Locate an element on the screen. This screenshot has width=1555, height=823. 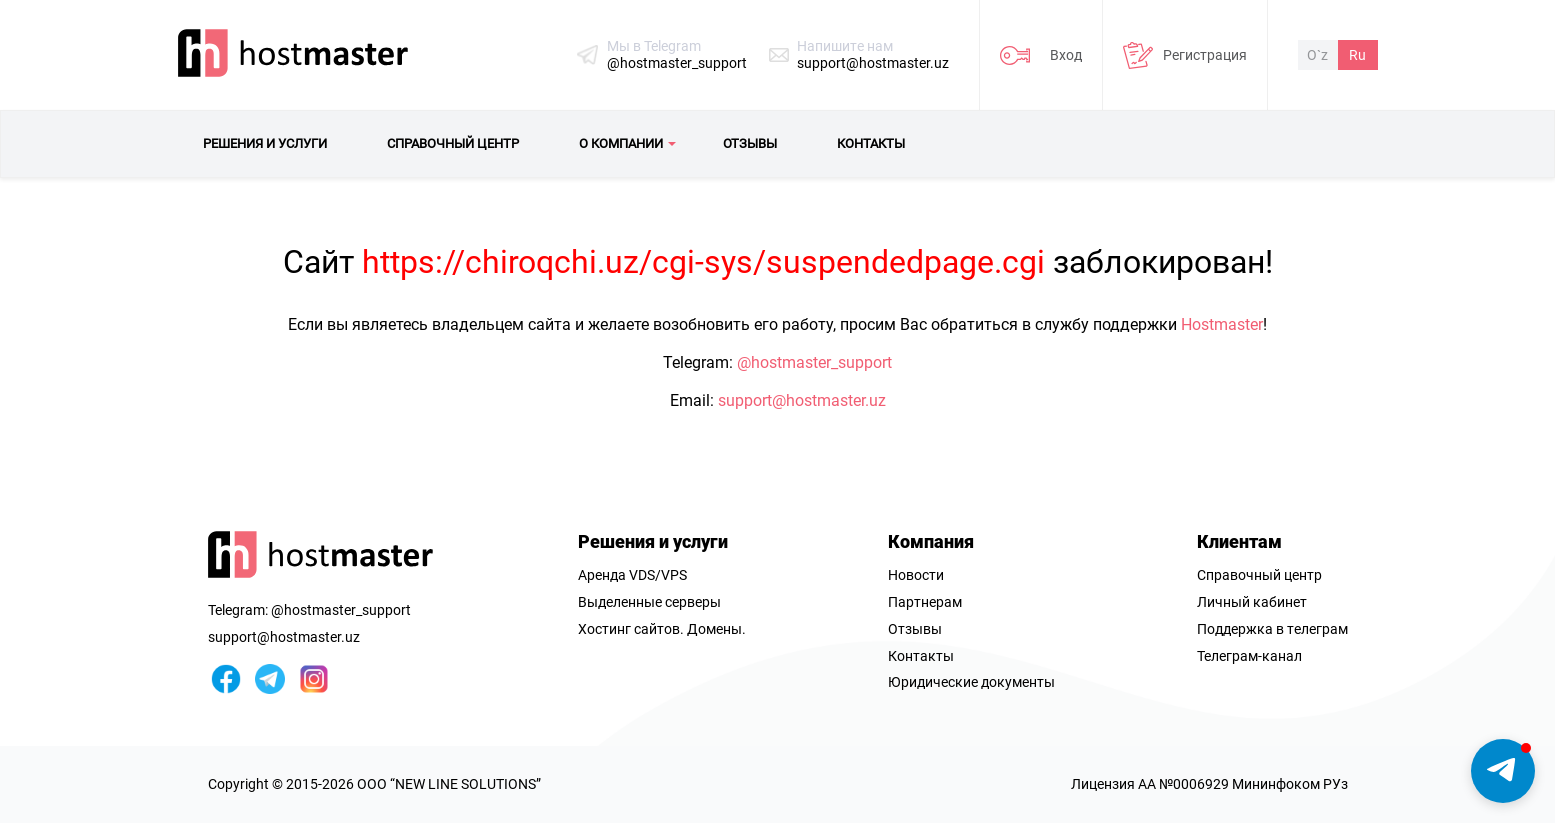
Телеграм-канал is located at coordinates (1249, 656).